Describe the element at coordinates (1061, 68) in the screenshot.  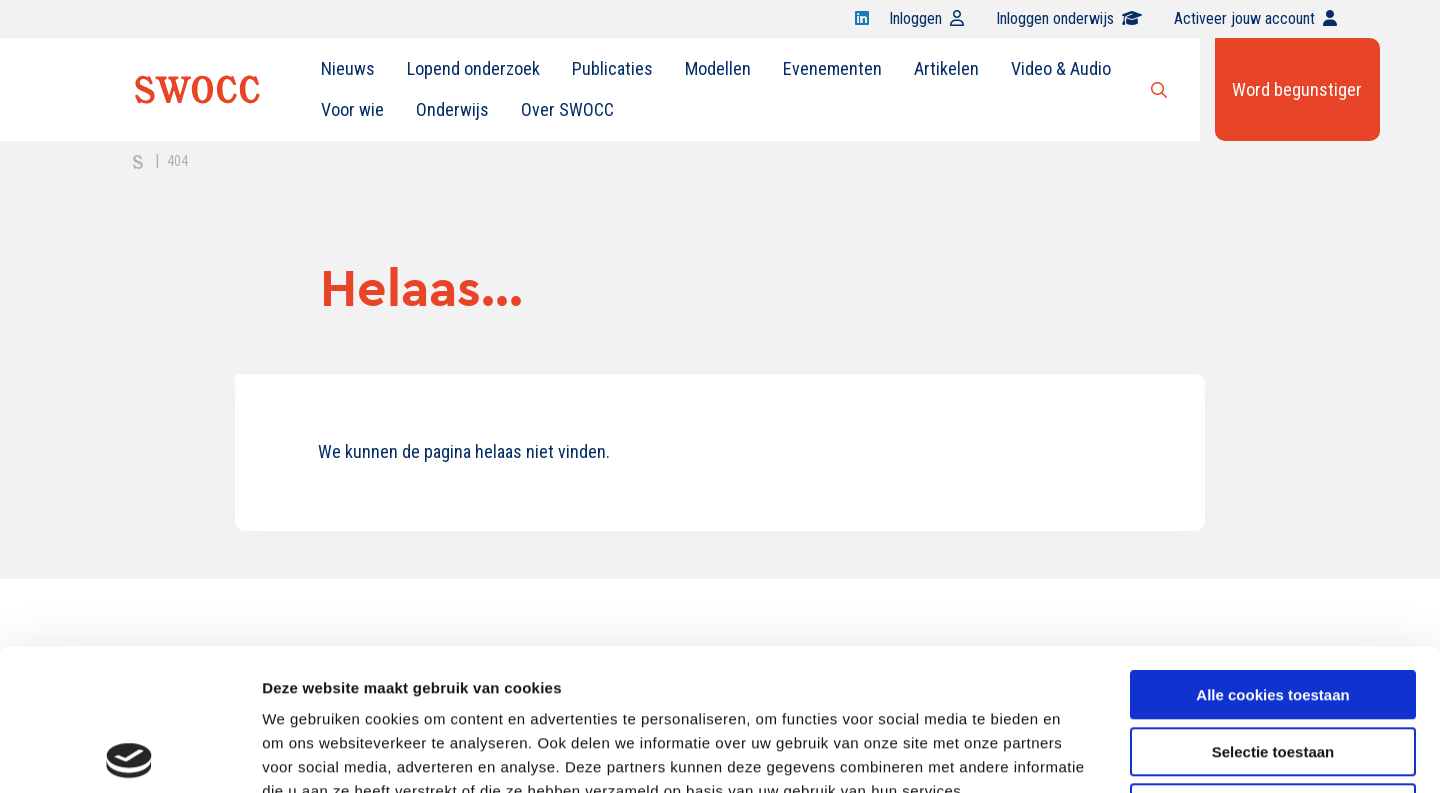
I see `Video & Audio` at that location.